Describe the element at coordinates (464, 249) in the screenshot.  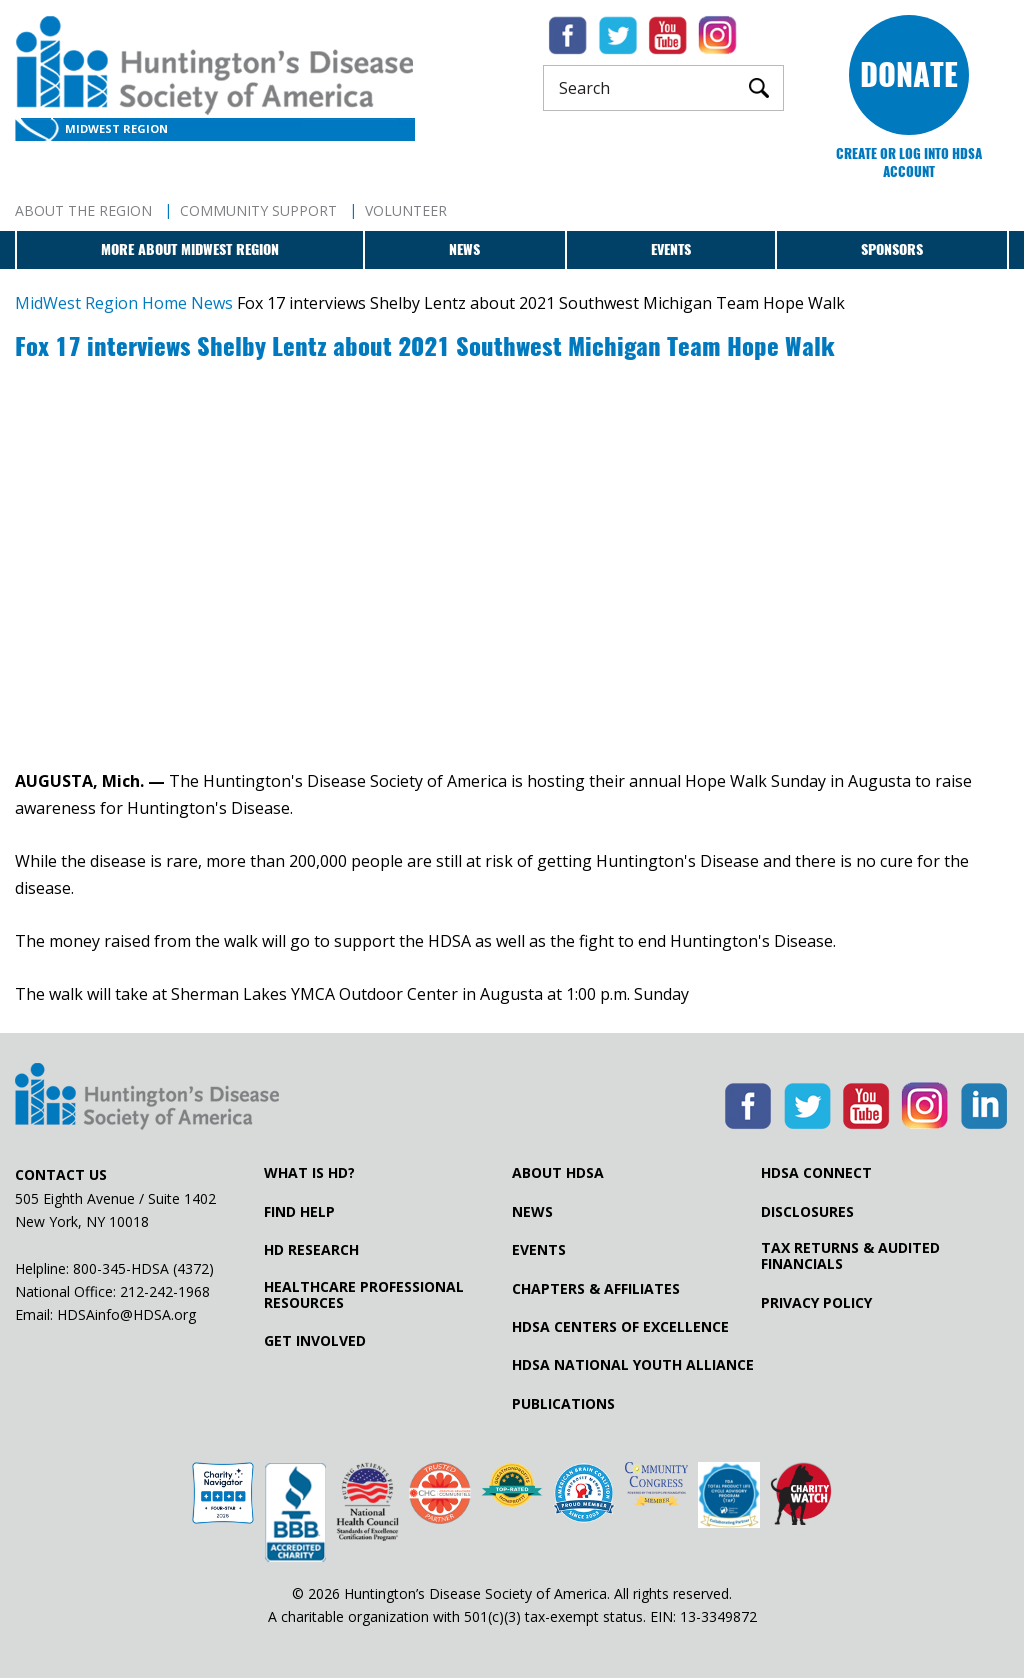
I see `News` at that location.